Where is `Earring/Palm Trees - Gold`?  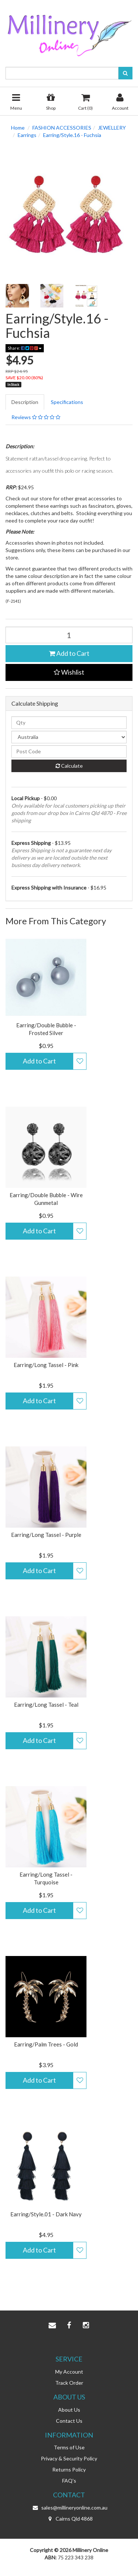
Earring/Palm Trees - Gold is located at coordinates (46, 2044).